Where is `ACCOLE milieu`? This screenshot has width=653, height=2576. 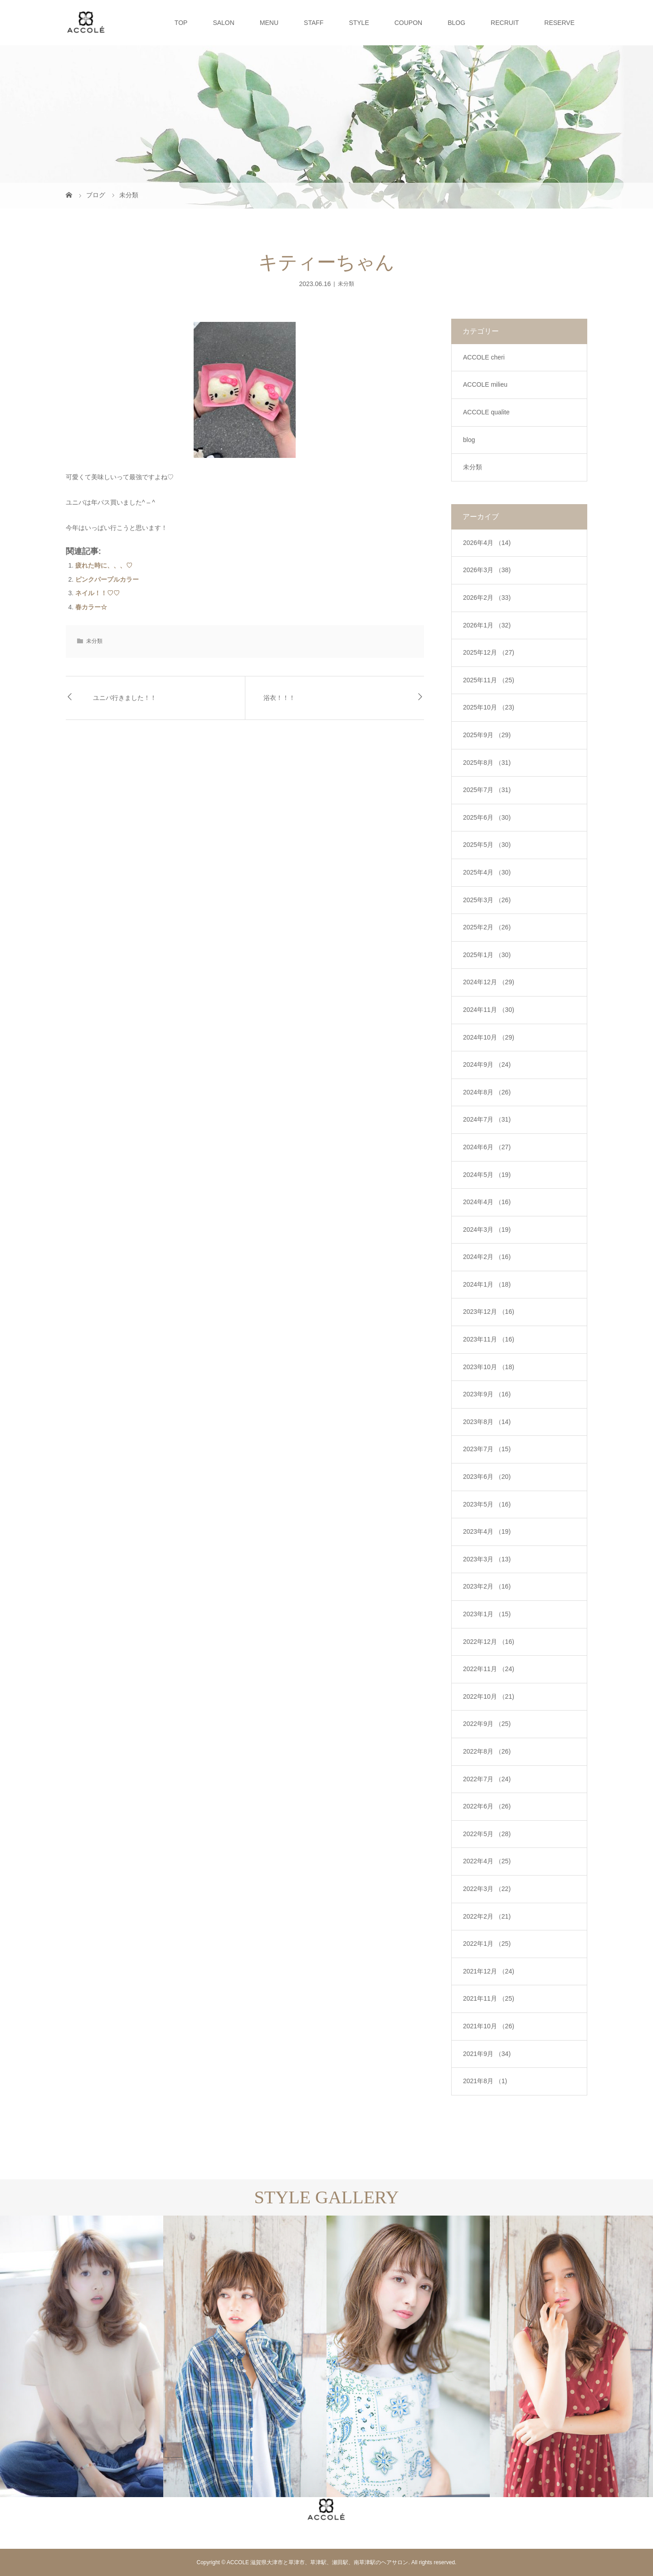
ACCOLE milieu is located at coordinates (485, 384).